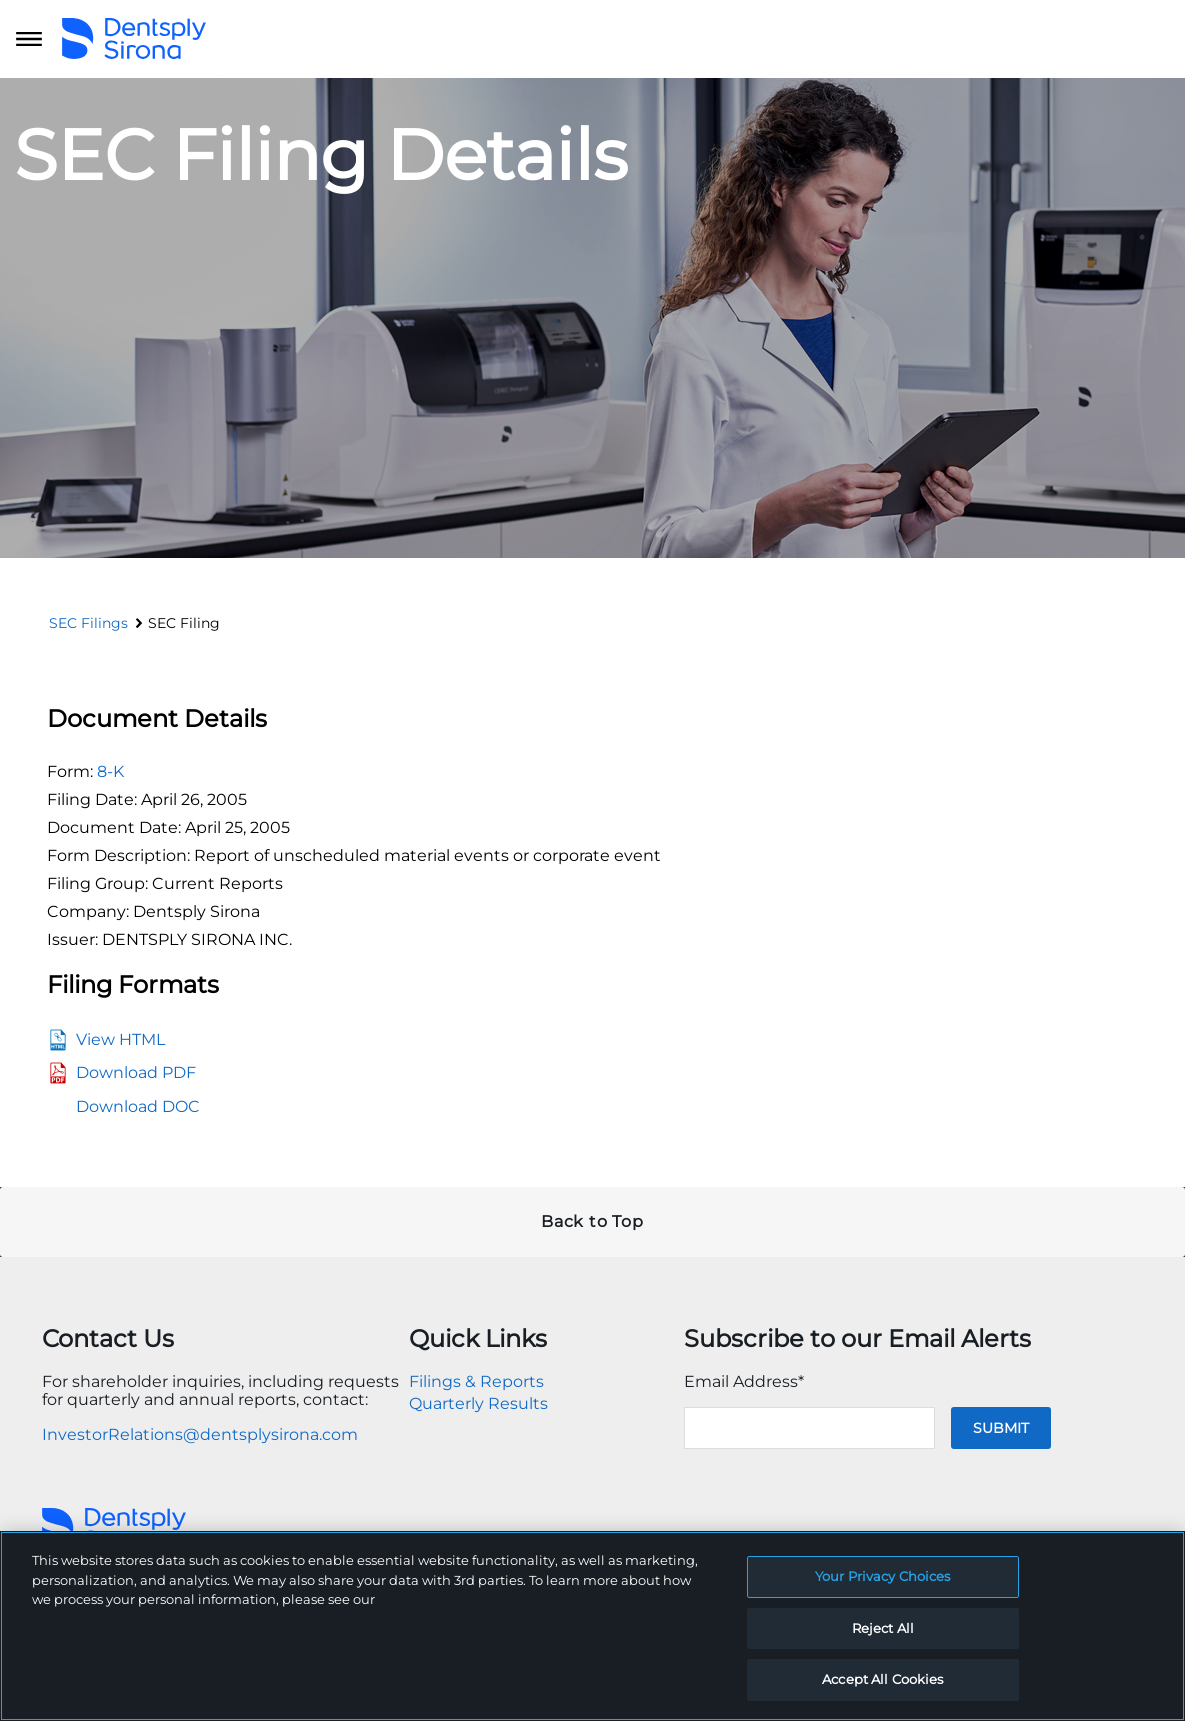  I want to click on Filings & Reports, so click(476, 1381).